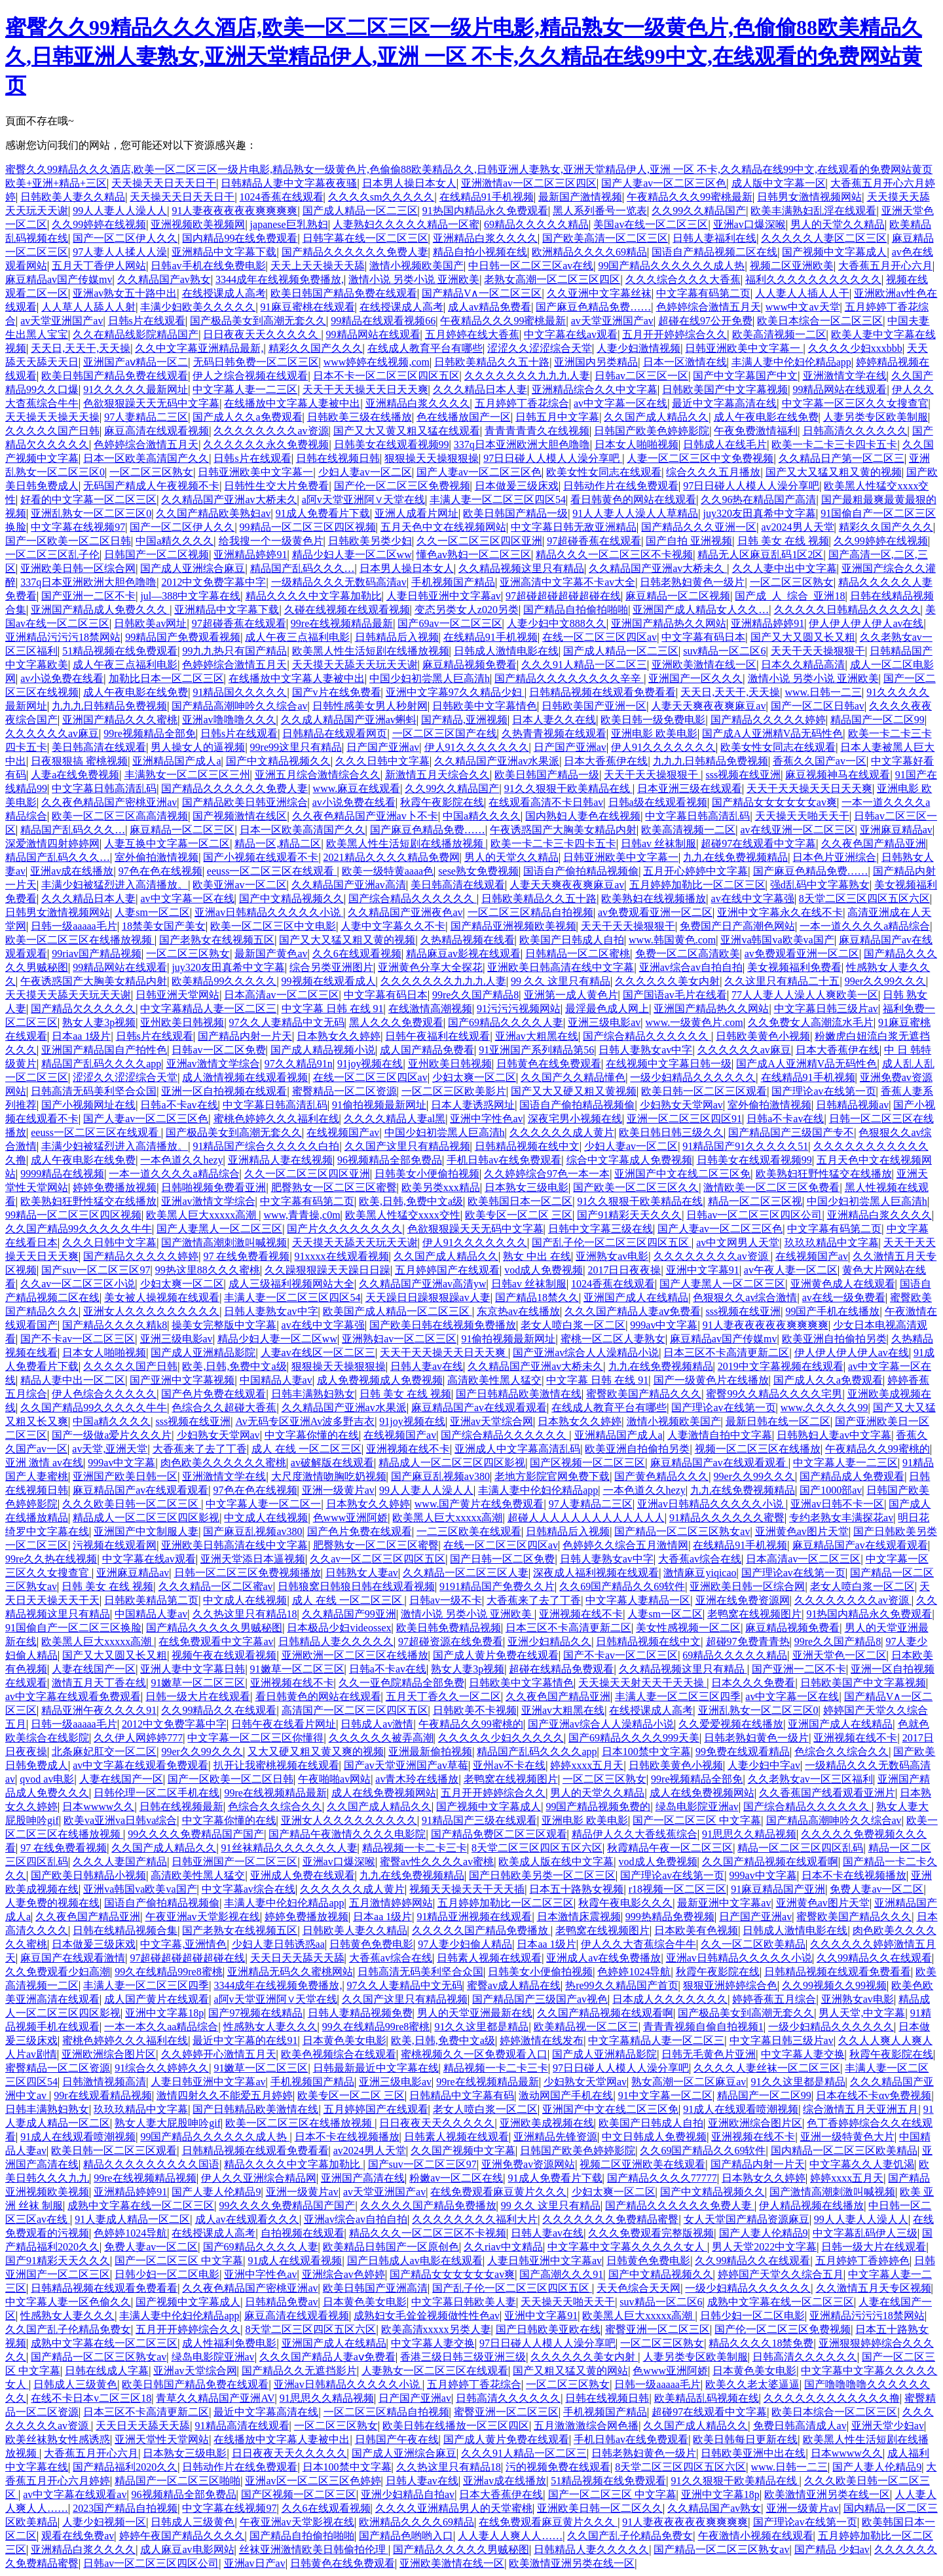 Image resolution: width=943 pixels, height=2576 pixels. What do you see at coordinates (574, 1091) in the screenshot?
I see `国产又大又硬又粗又黄视频` at bounding box center [574, 1091].